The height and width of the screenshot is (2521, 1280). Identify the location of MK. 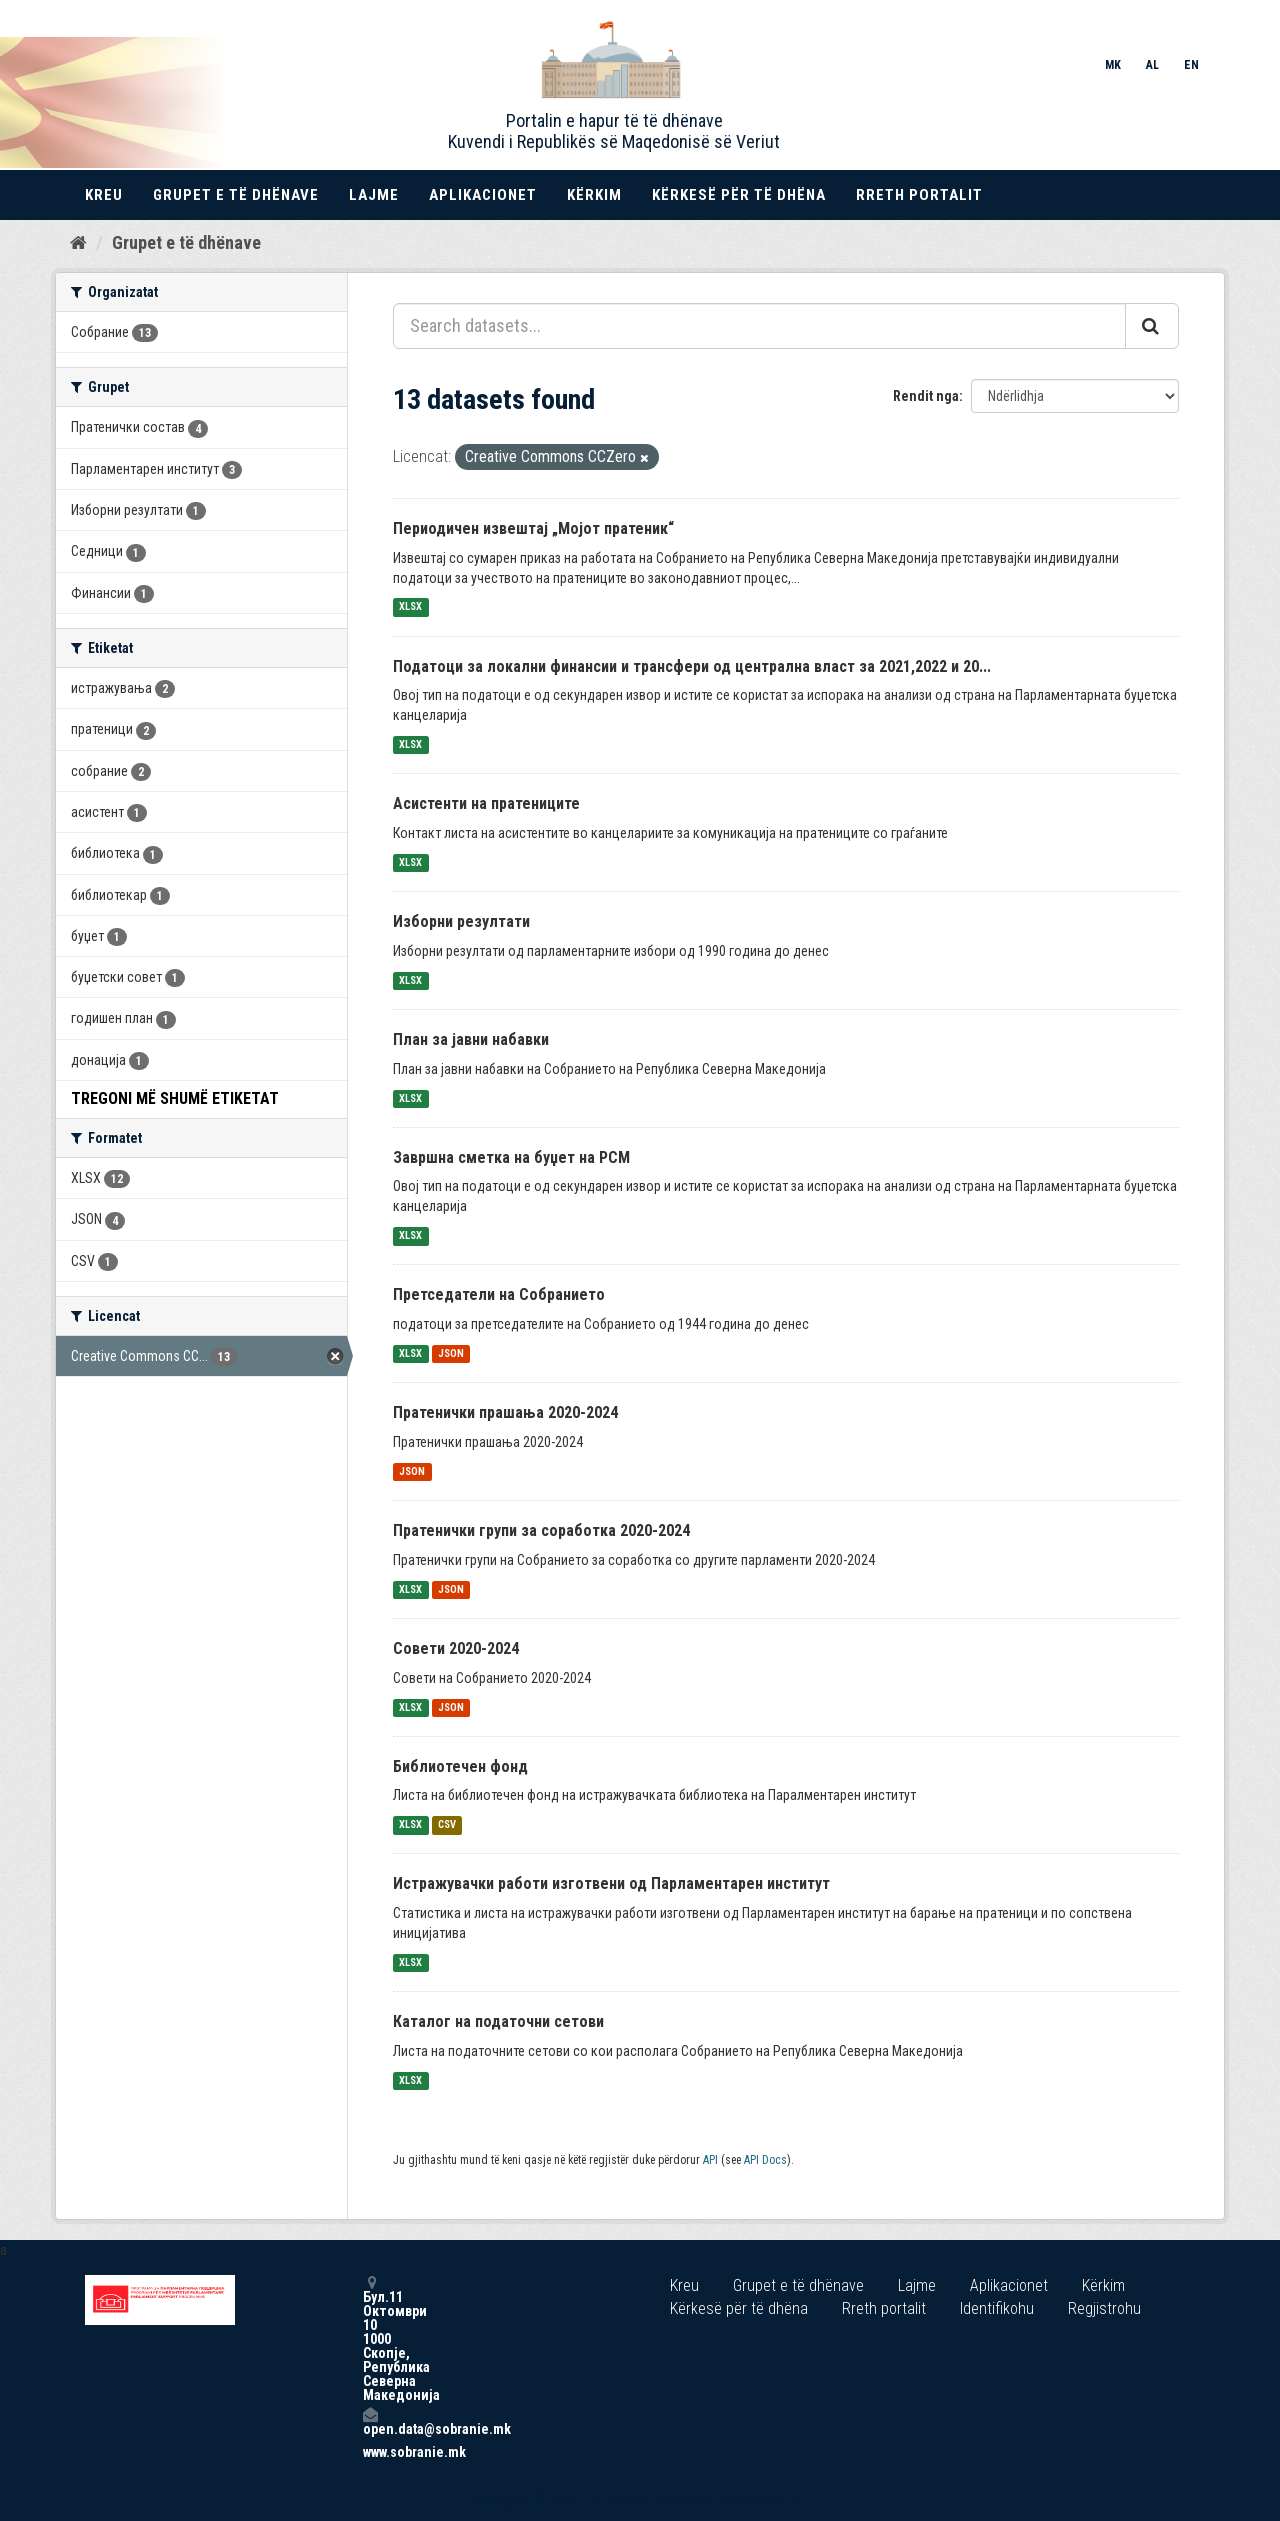
(1113, 65).